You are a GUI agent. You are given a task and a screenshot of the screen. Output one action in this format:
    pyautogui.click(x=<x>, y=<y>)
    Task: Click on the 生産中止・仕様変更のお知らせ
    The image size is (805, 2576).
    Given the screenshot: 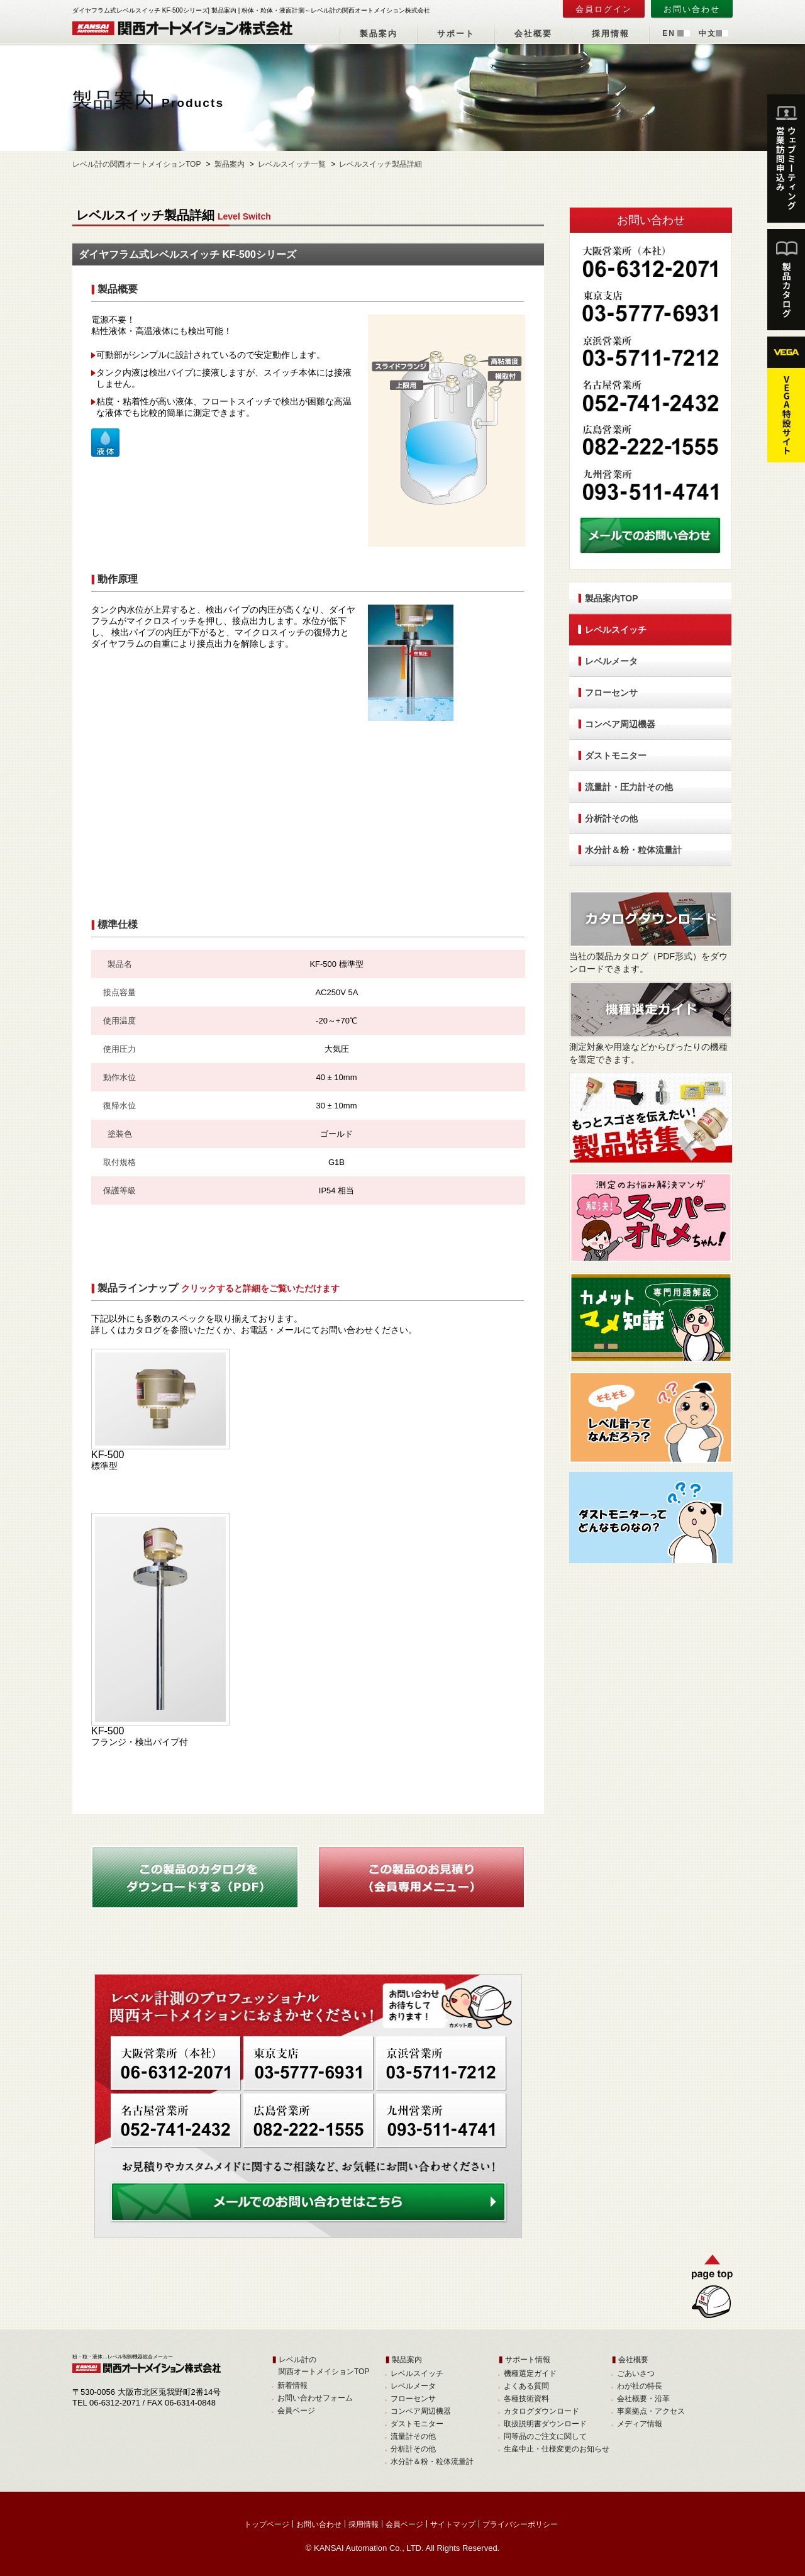 What is the action you would take?
    pyautogui.click(x=556, y=2449)
    